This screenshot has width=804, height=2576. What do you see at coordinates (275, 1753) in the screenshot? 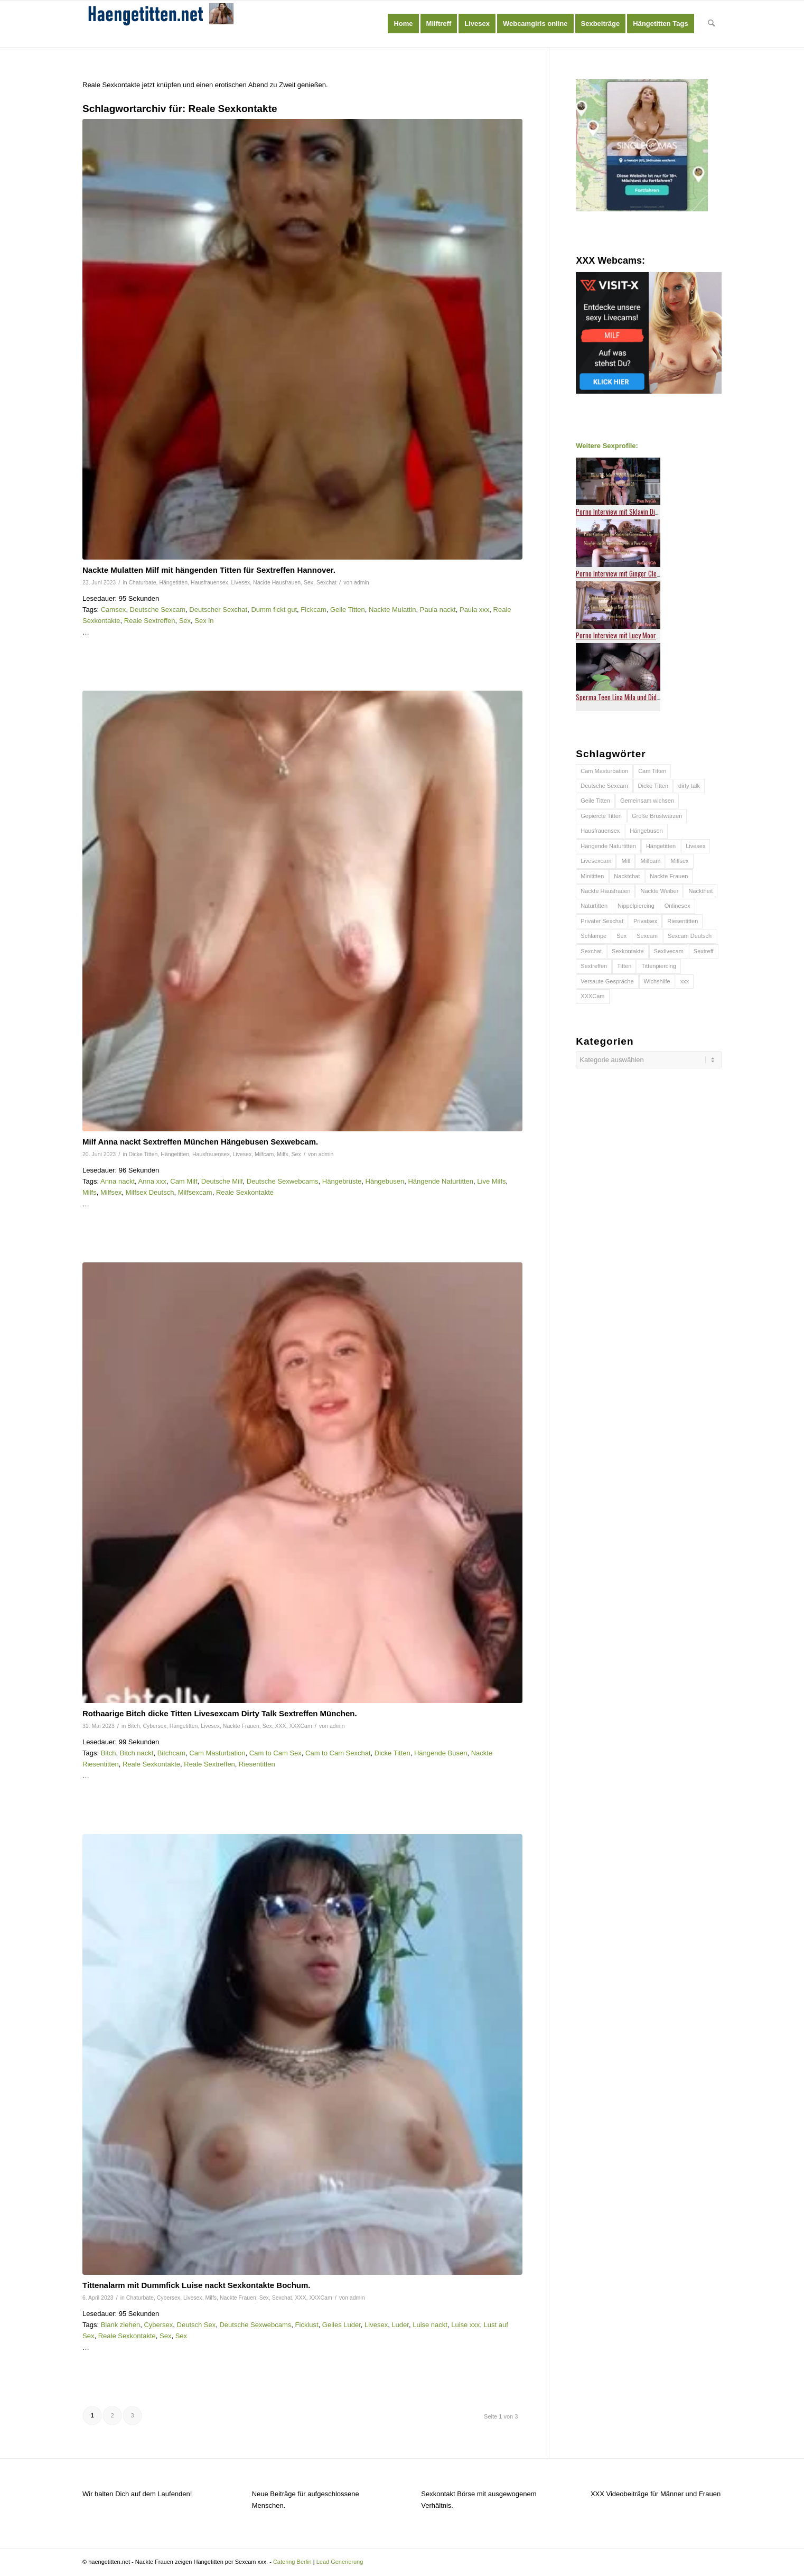
I see `Cam to Cam Sex` at bounding box center [275, 1753].